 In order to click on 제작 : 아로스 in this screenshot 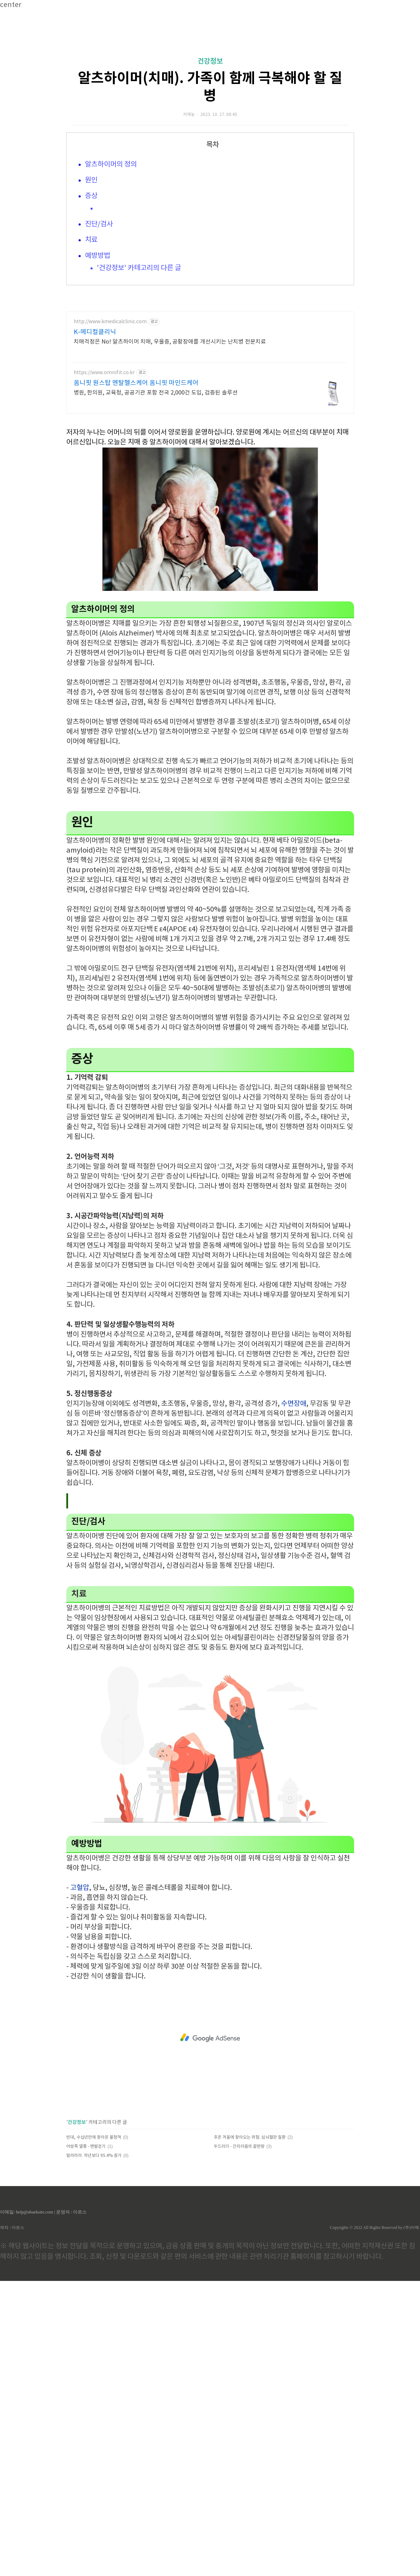, I will do `click(12, 2522)`.